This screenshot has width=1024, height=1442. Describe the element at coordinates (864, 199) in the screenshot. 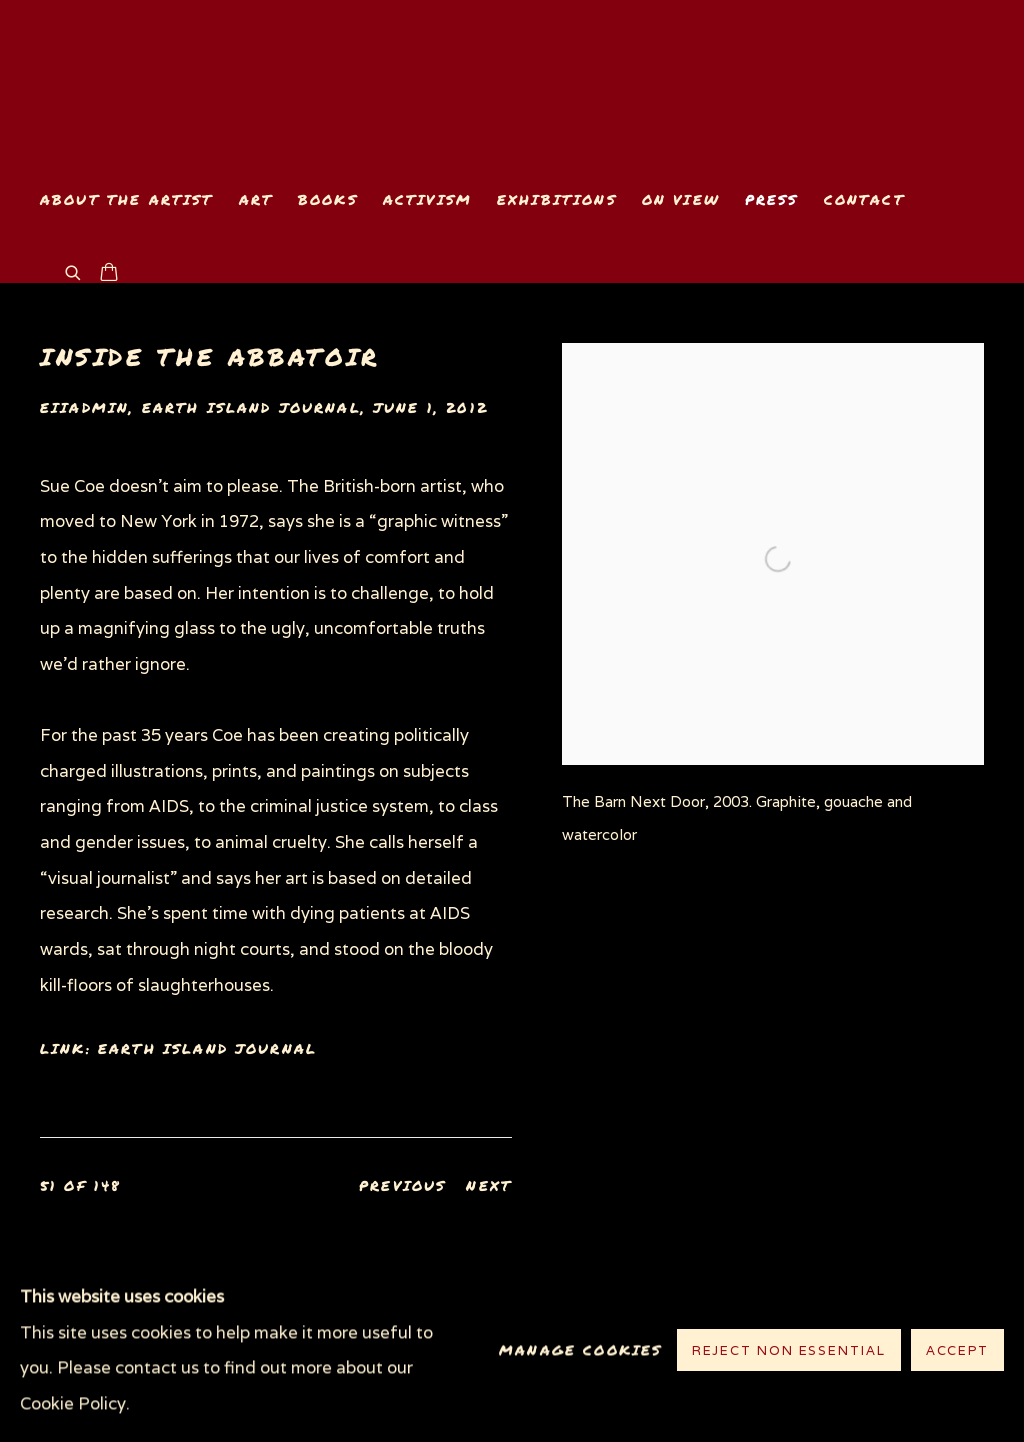

I see `Contact [Link to www.suecoe.com Contact page]` at that location.